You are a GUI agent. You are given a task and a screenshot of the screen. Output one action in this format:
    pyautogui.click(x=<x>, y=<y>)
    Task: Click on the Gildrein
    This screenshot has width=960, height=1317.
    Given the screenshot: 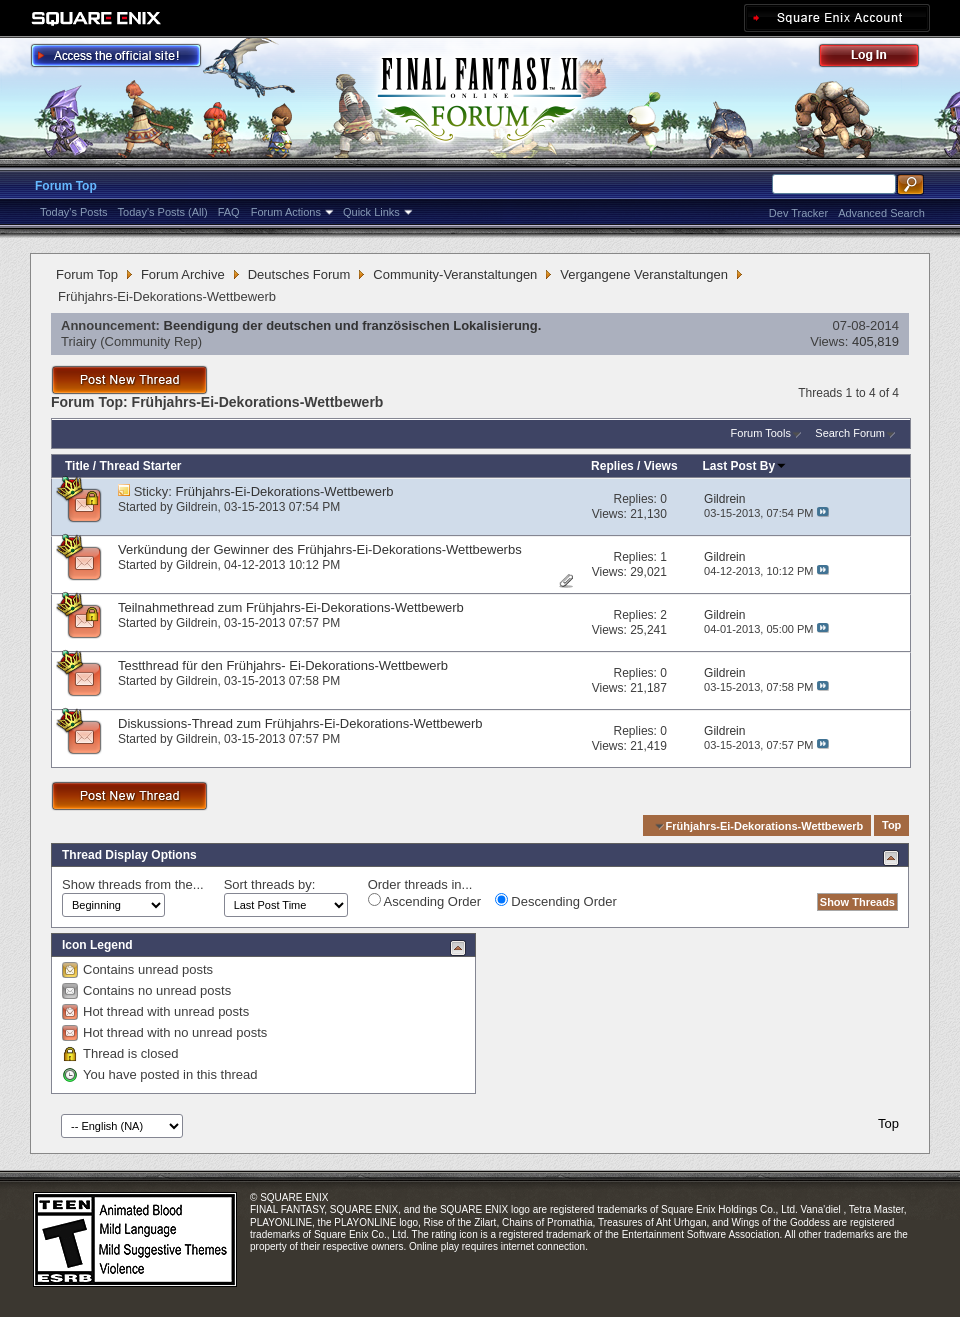 What is the action you would take?
    pyautogui.click(x=196, y=507)
    